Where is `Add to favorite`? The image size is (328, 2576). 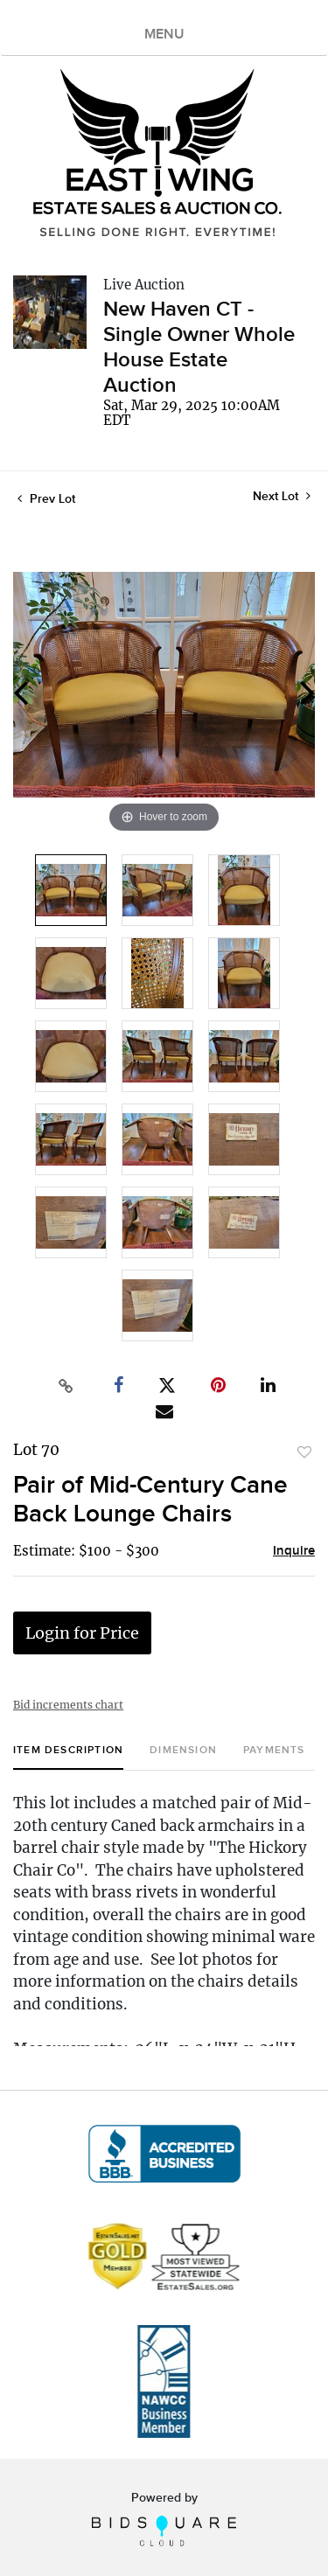 Add to favorite is located at coordinates (304, 1452).